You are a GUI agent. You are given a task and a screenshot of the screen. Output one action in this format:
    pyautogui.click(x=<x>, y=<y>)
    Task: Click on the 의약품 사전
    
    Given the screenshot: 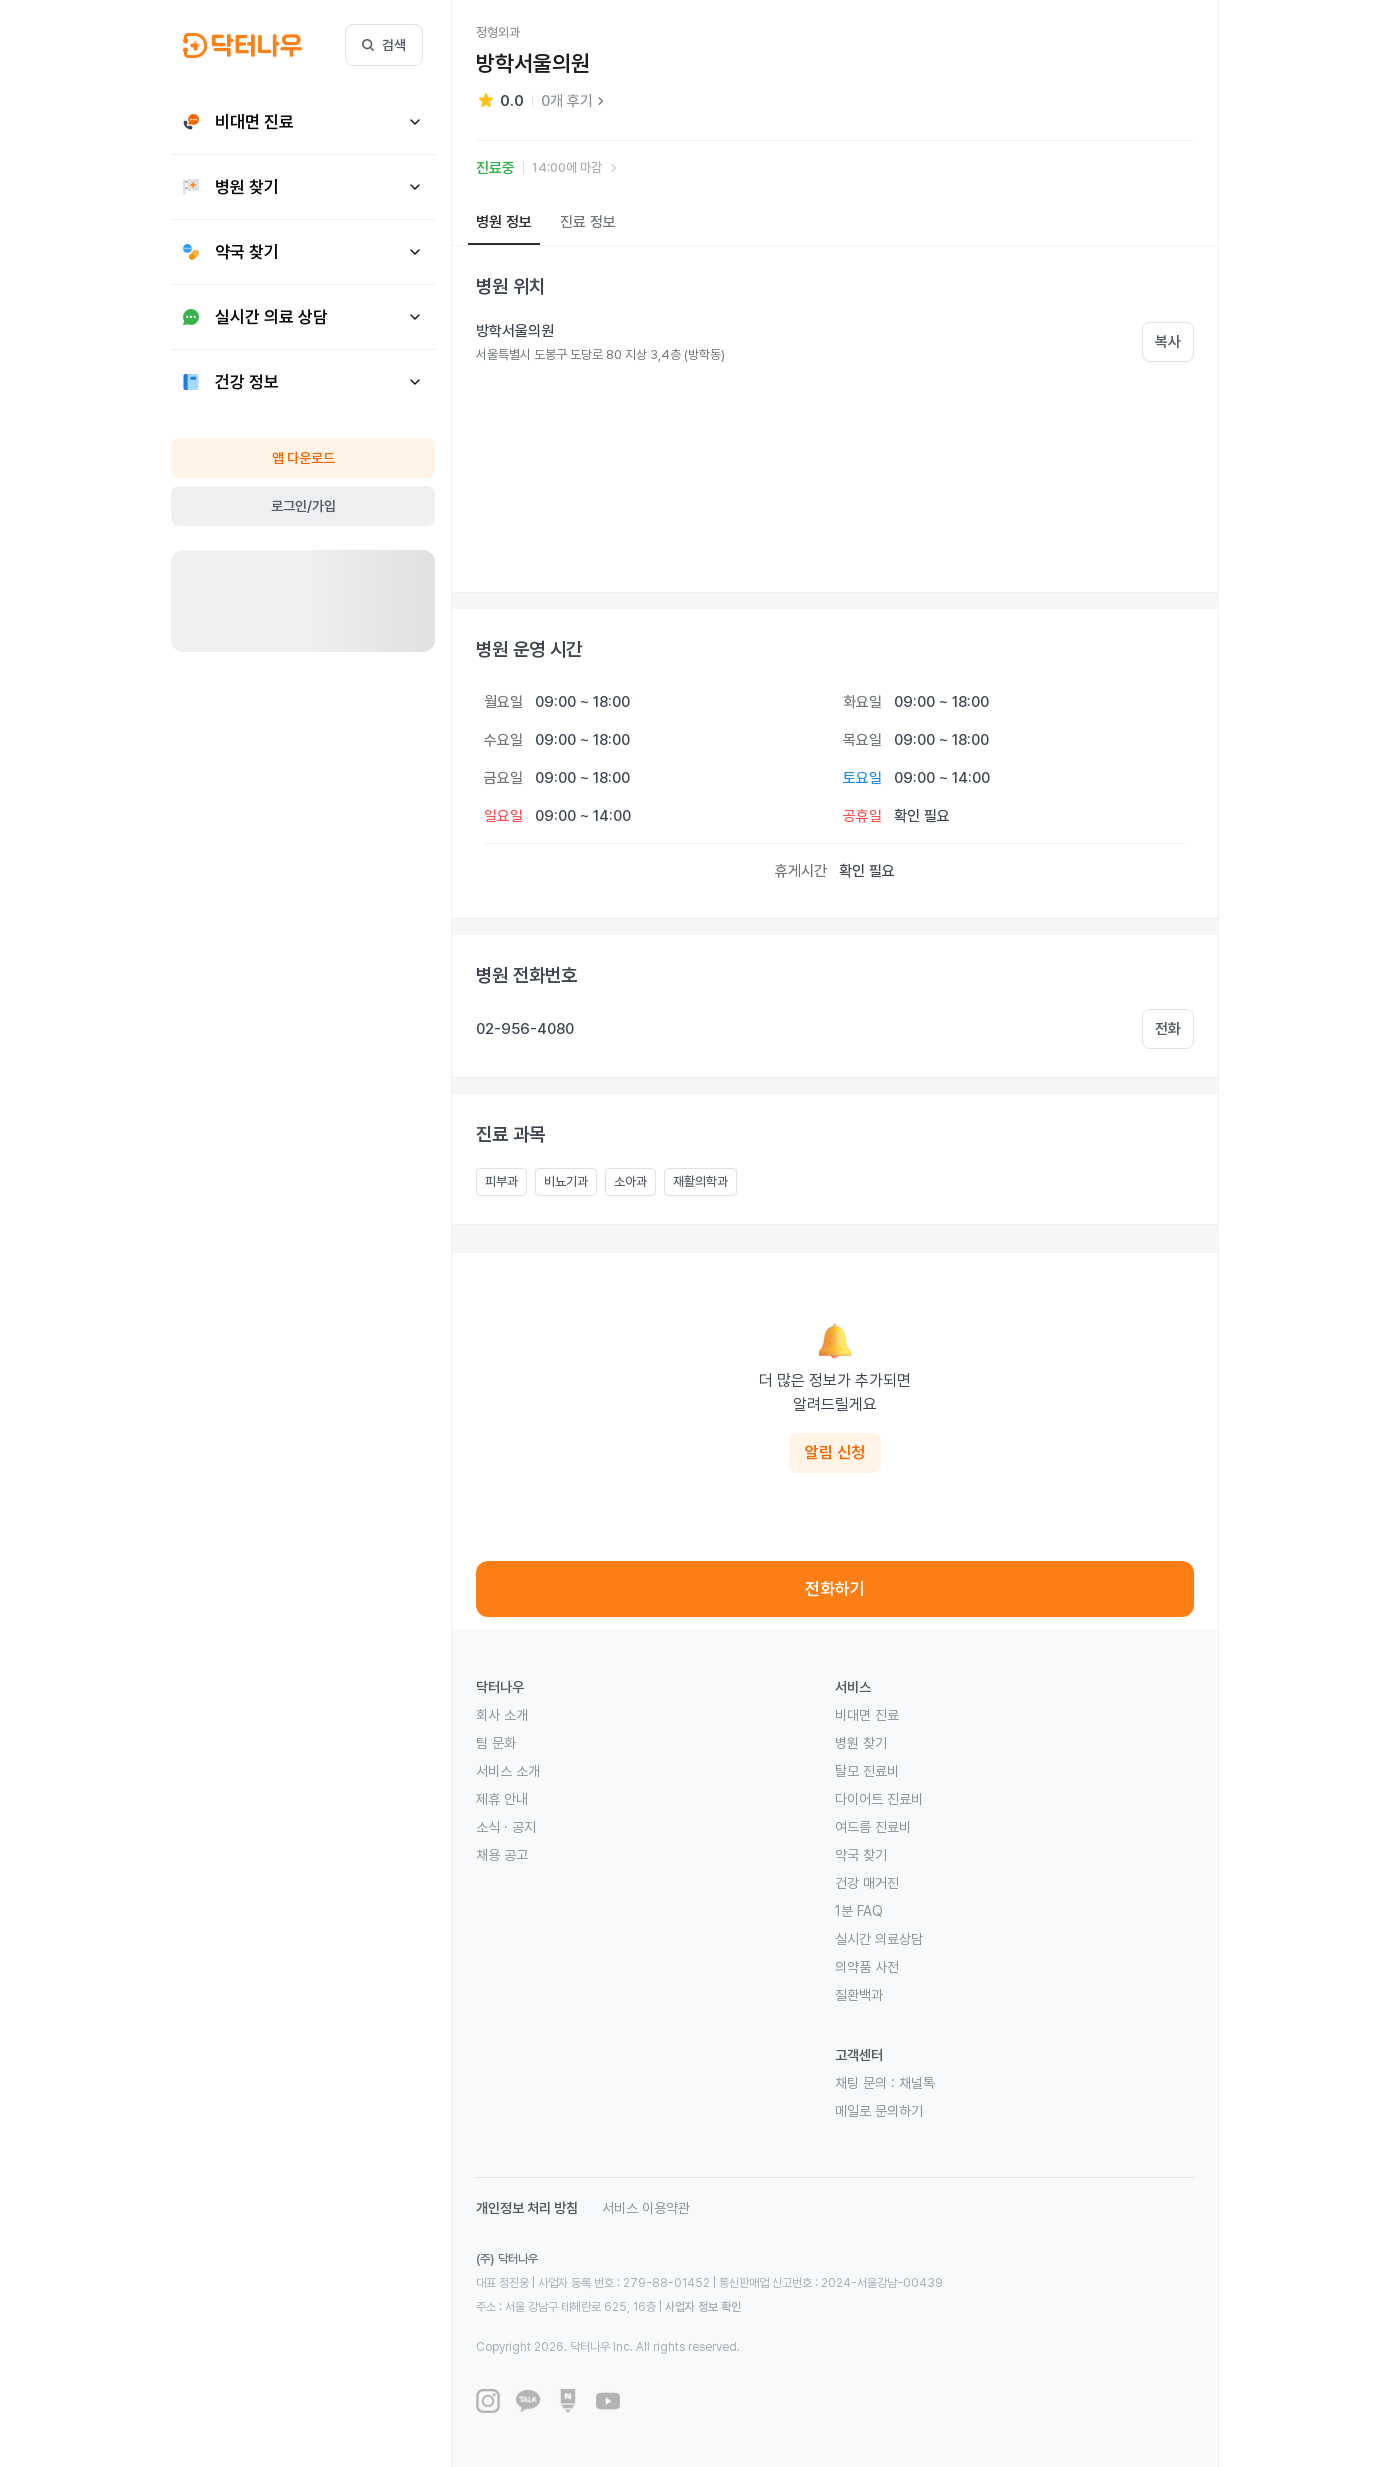 What is the action you would take?
    pyautogui.click(x=867, y=1967)
    